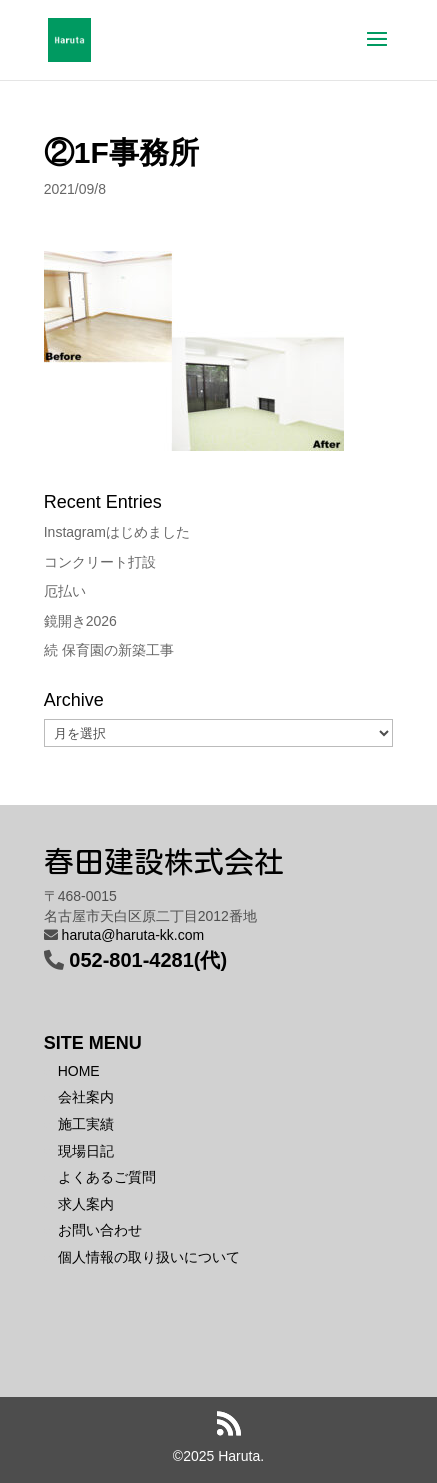  I want to click on 厄払い, so click(65, 591).